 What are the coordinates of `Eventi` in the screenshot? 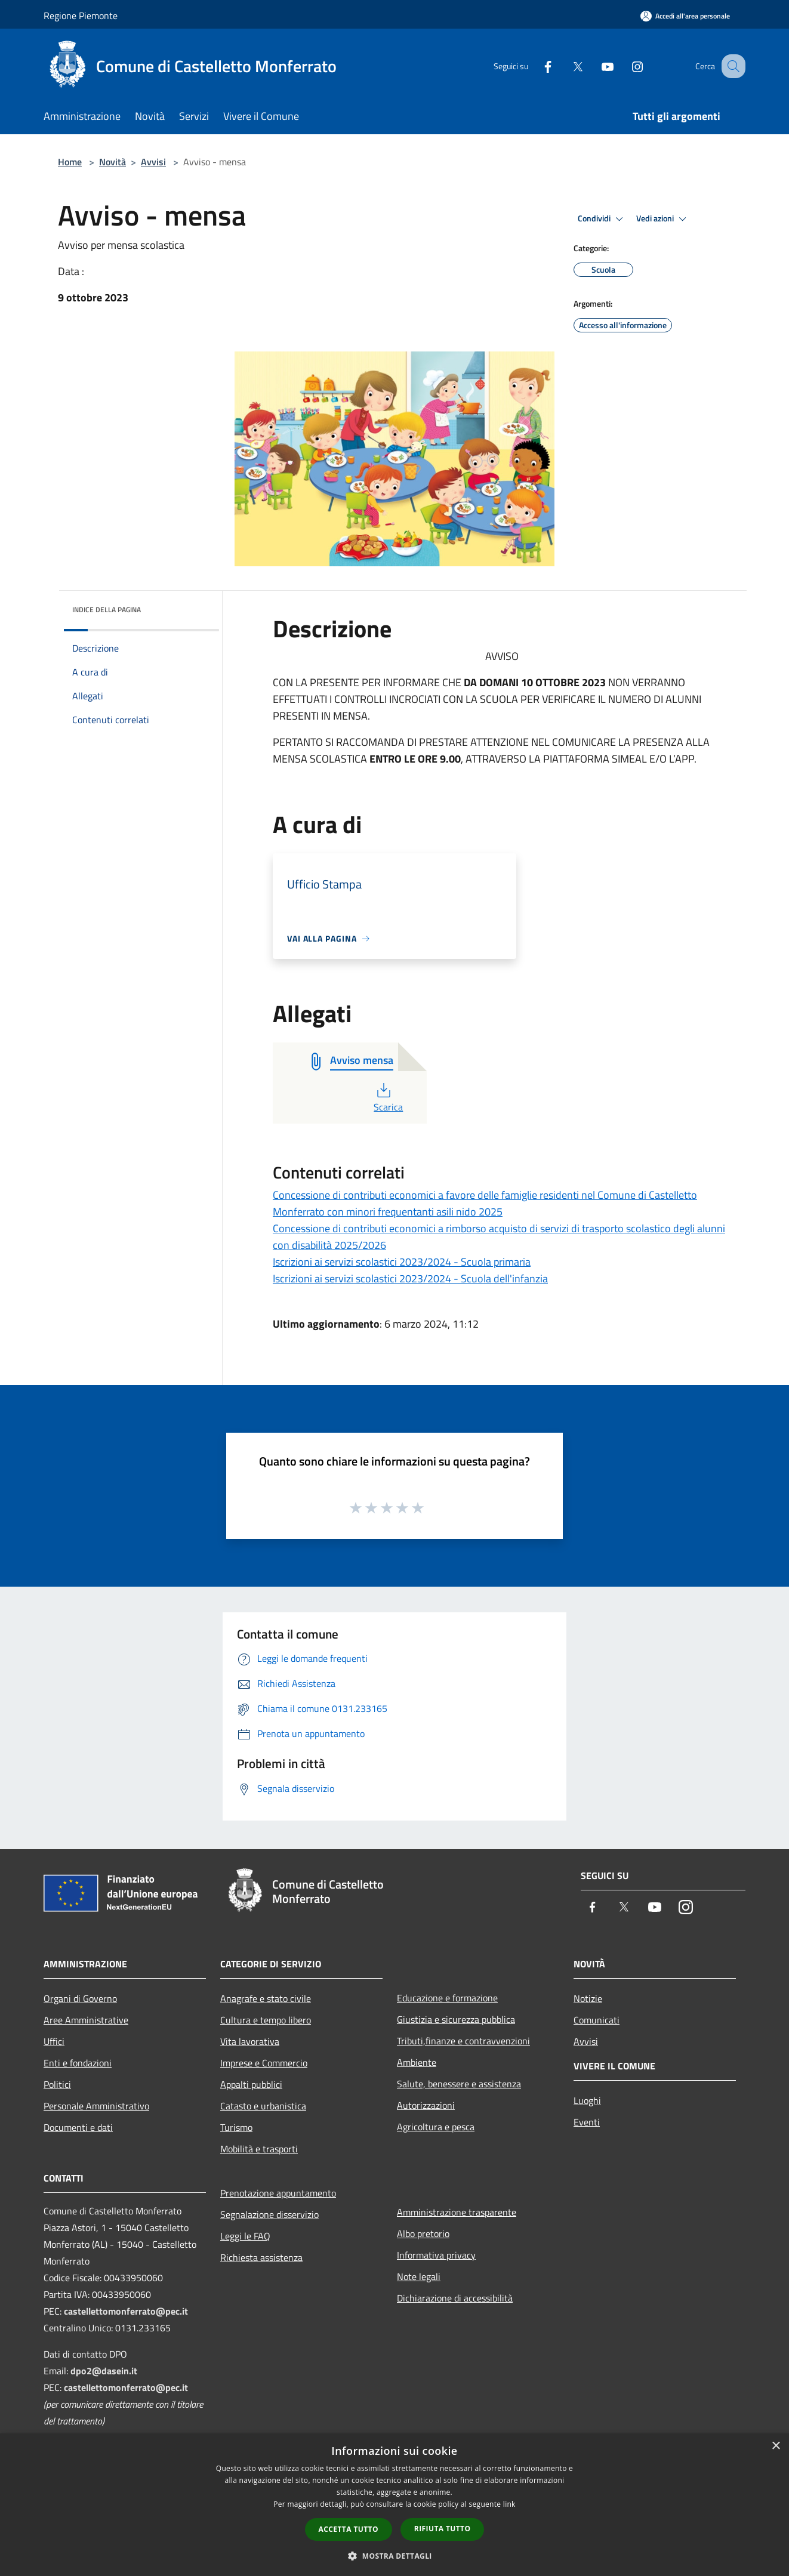 It's located at (587, 2122).